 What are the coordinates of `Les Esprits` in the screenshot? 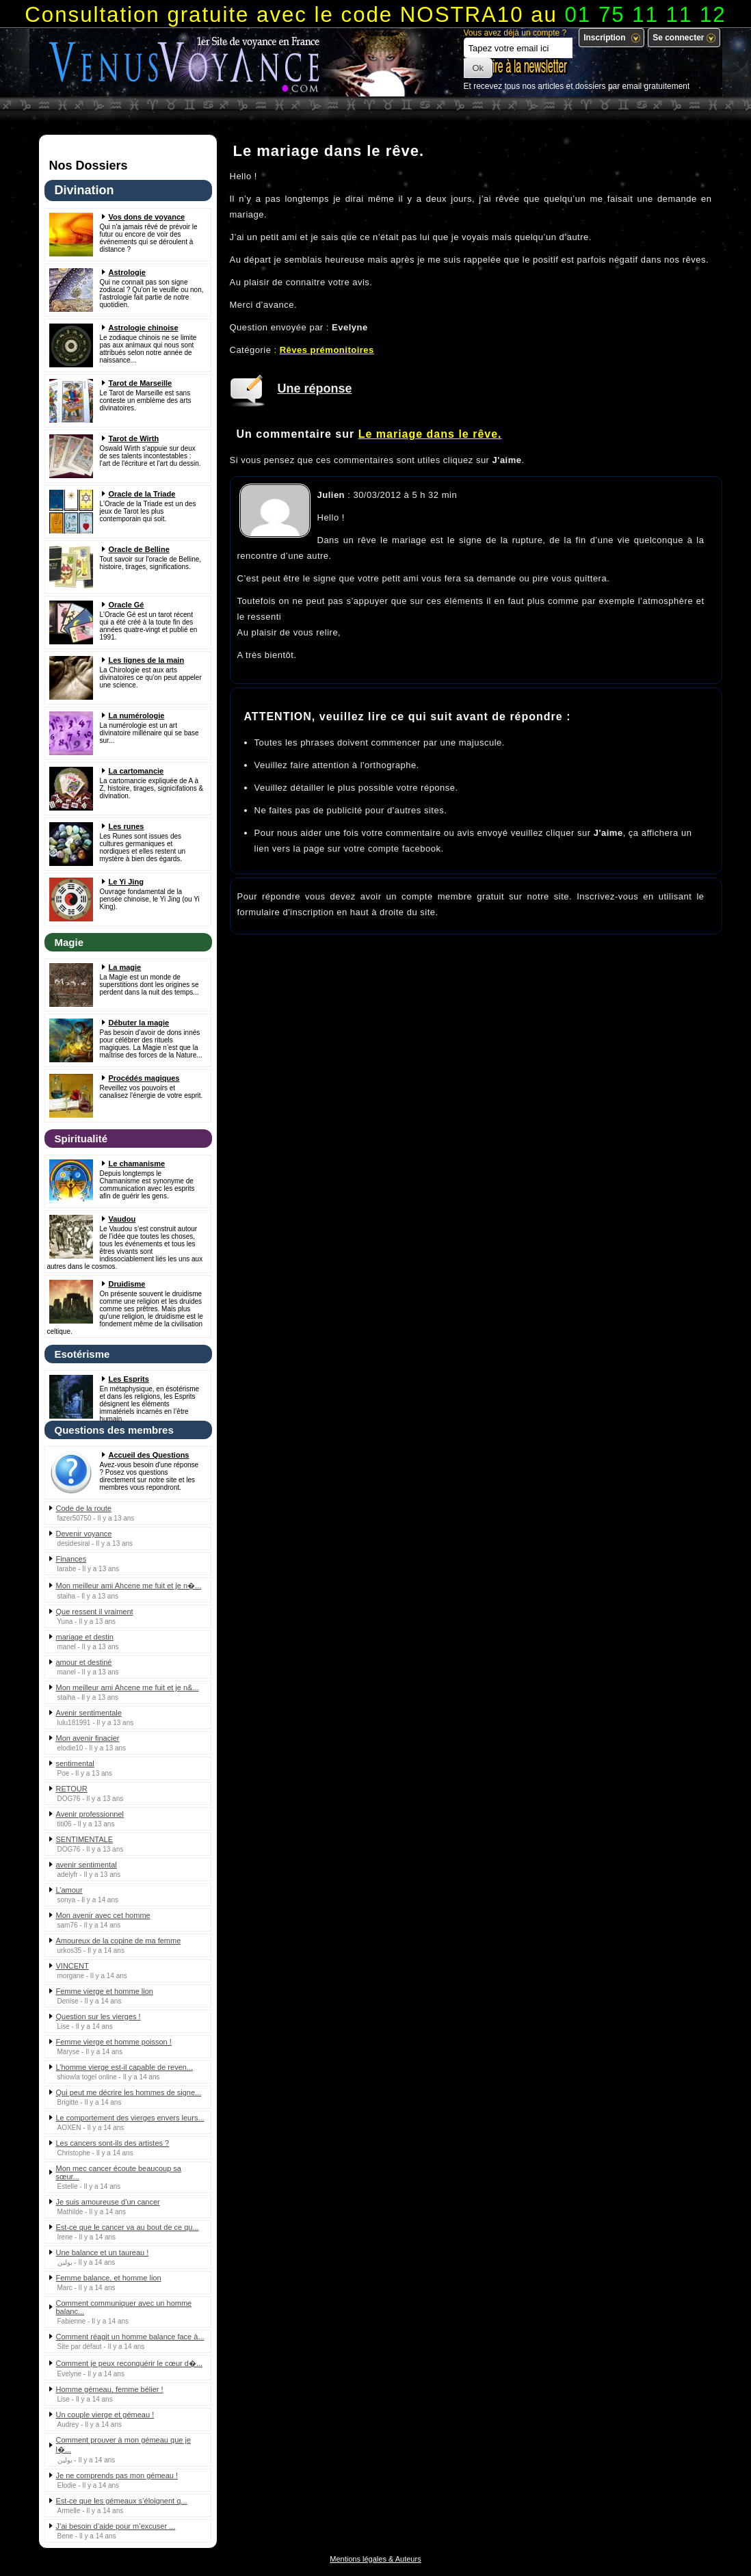 It's located at (129, 1379).